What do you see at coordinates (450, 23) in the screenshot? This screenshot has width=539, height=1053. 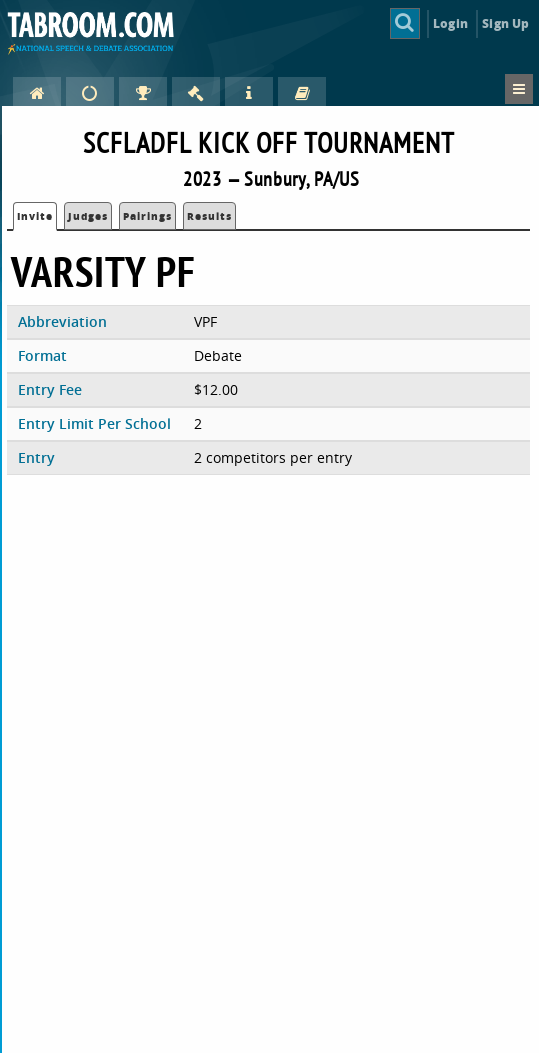 I see `Login` at bounding box center [450, 23].